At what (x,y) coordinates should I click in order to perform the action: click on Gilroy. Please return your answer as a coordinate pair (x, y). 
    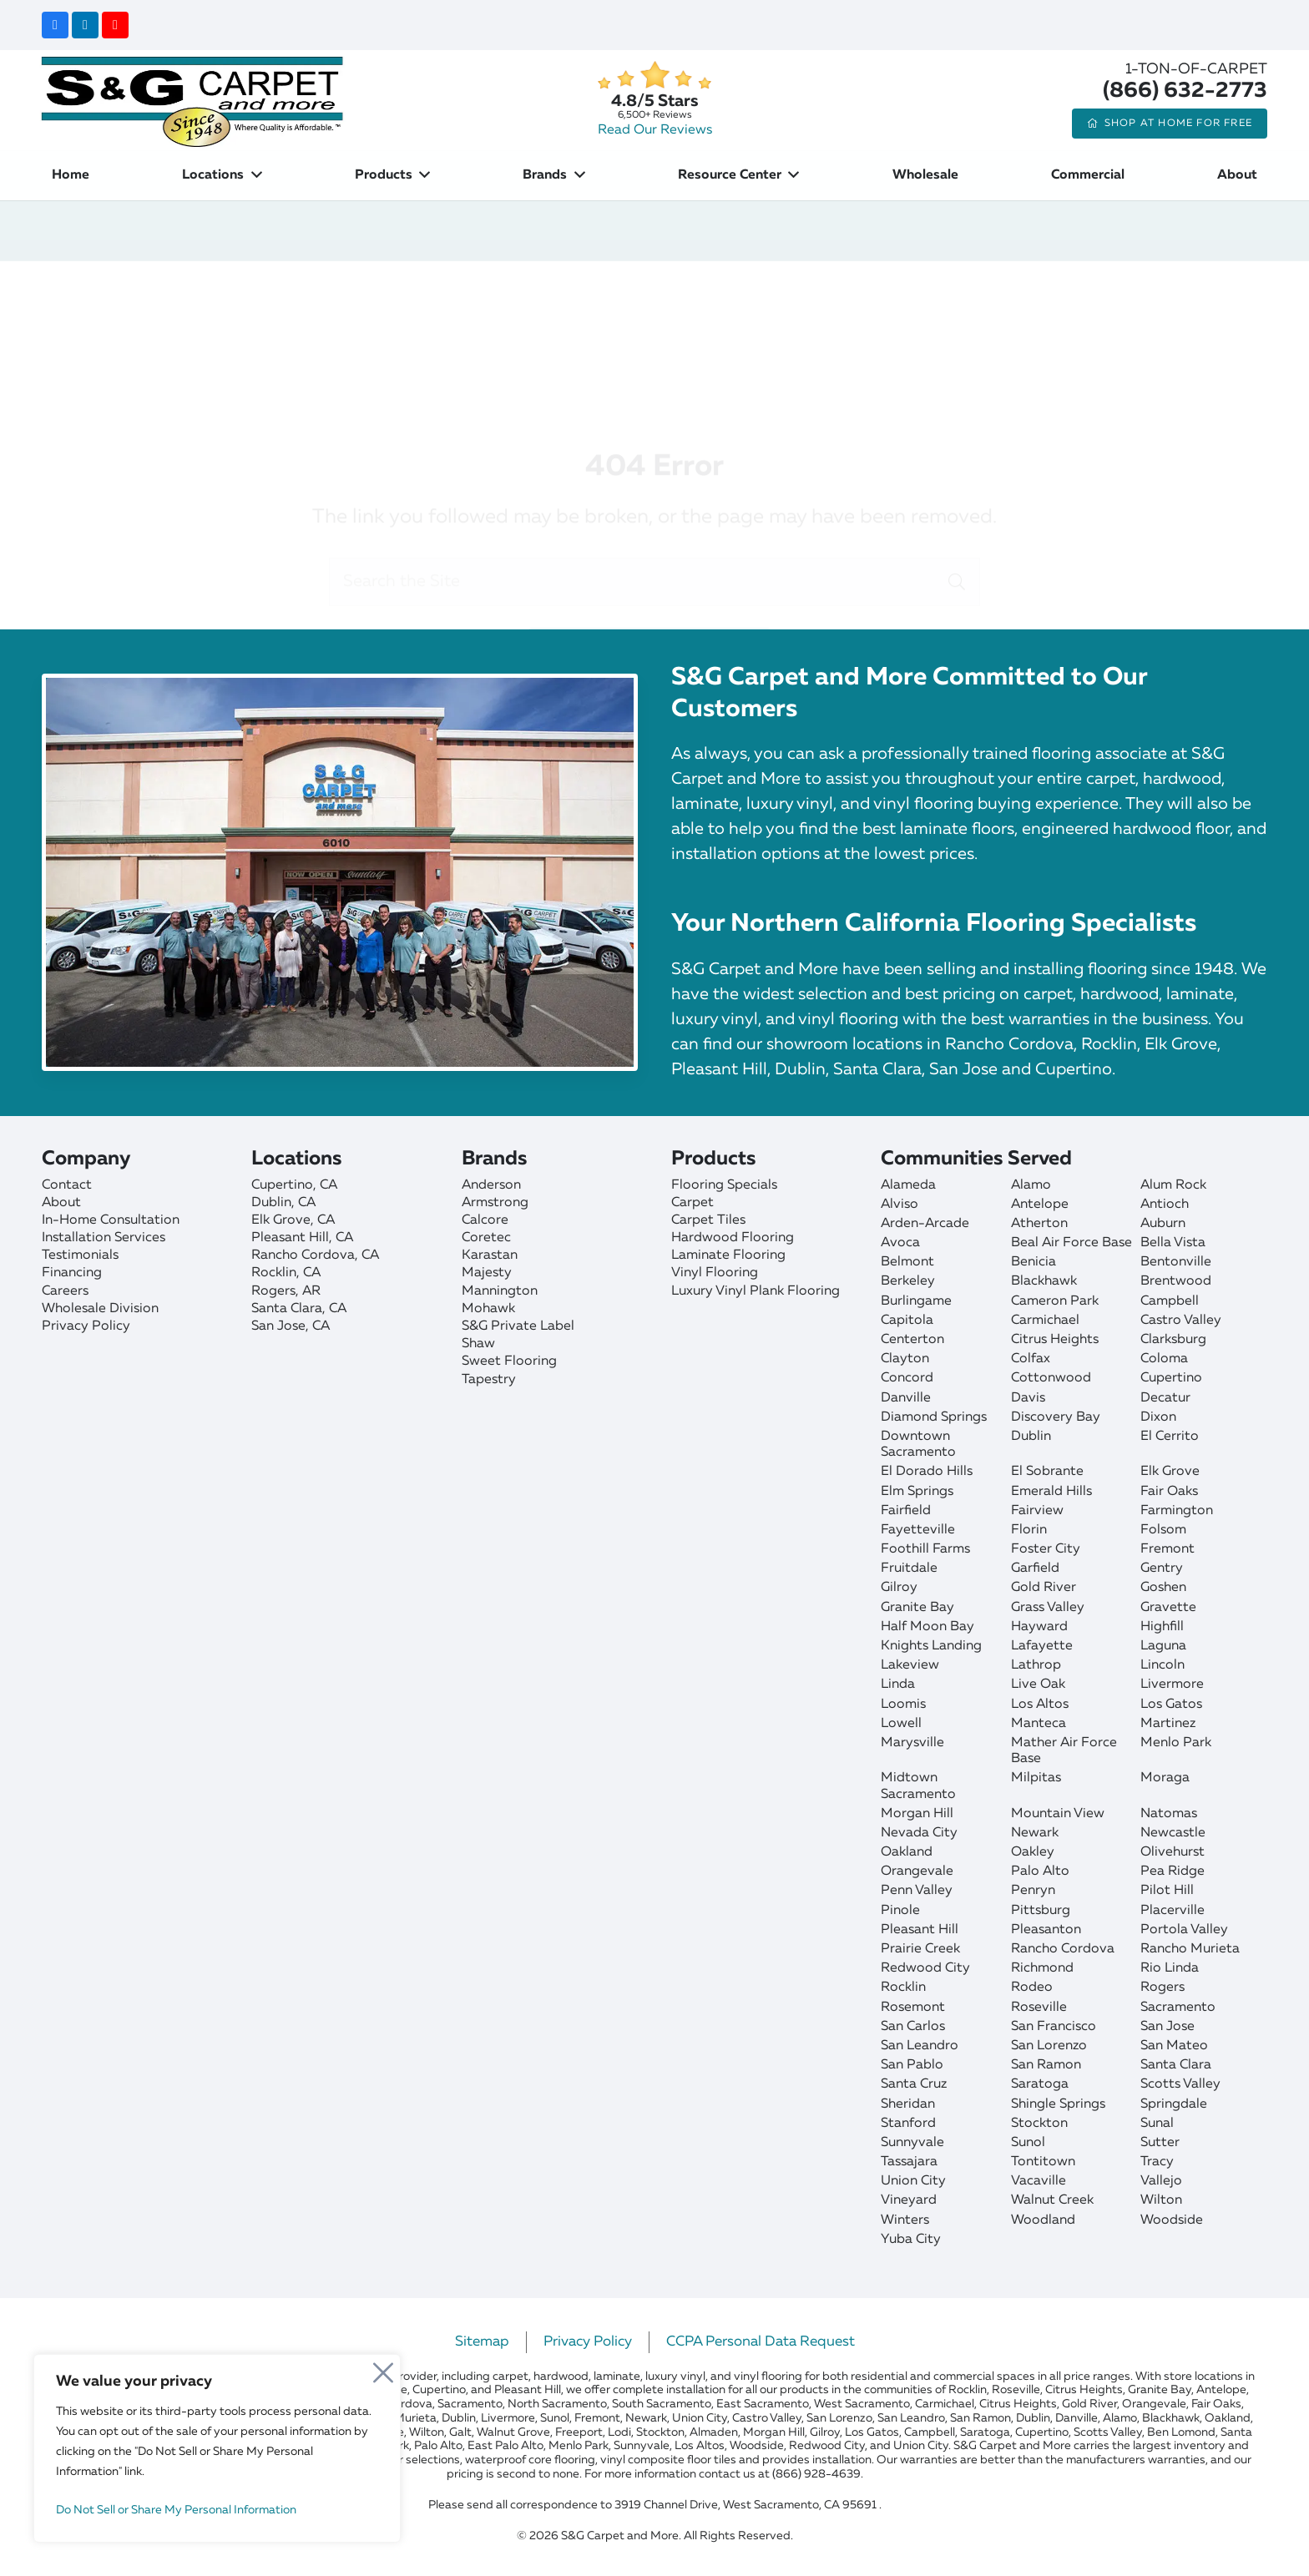
    Looking at the image, I should click on (899, 1587).